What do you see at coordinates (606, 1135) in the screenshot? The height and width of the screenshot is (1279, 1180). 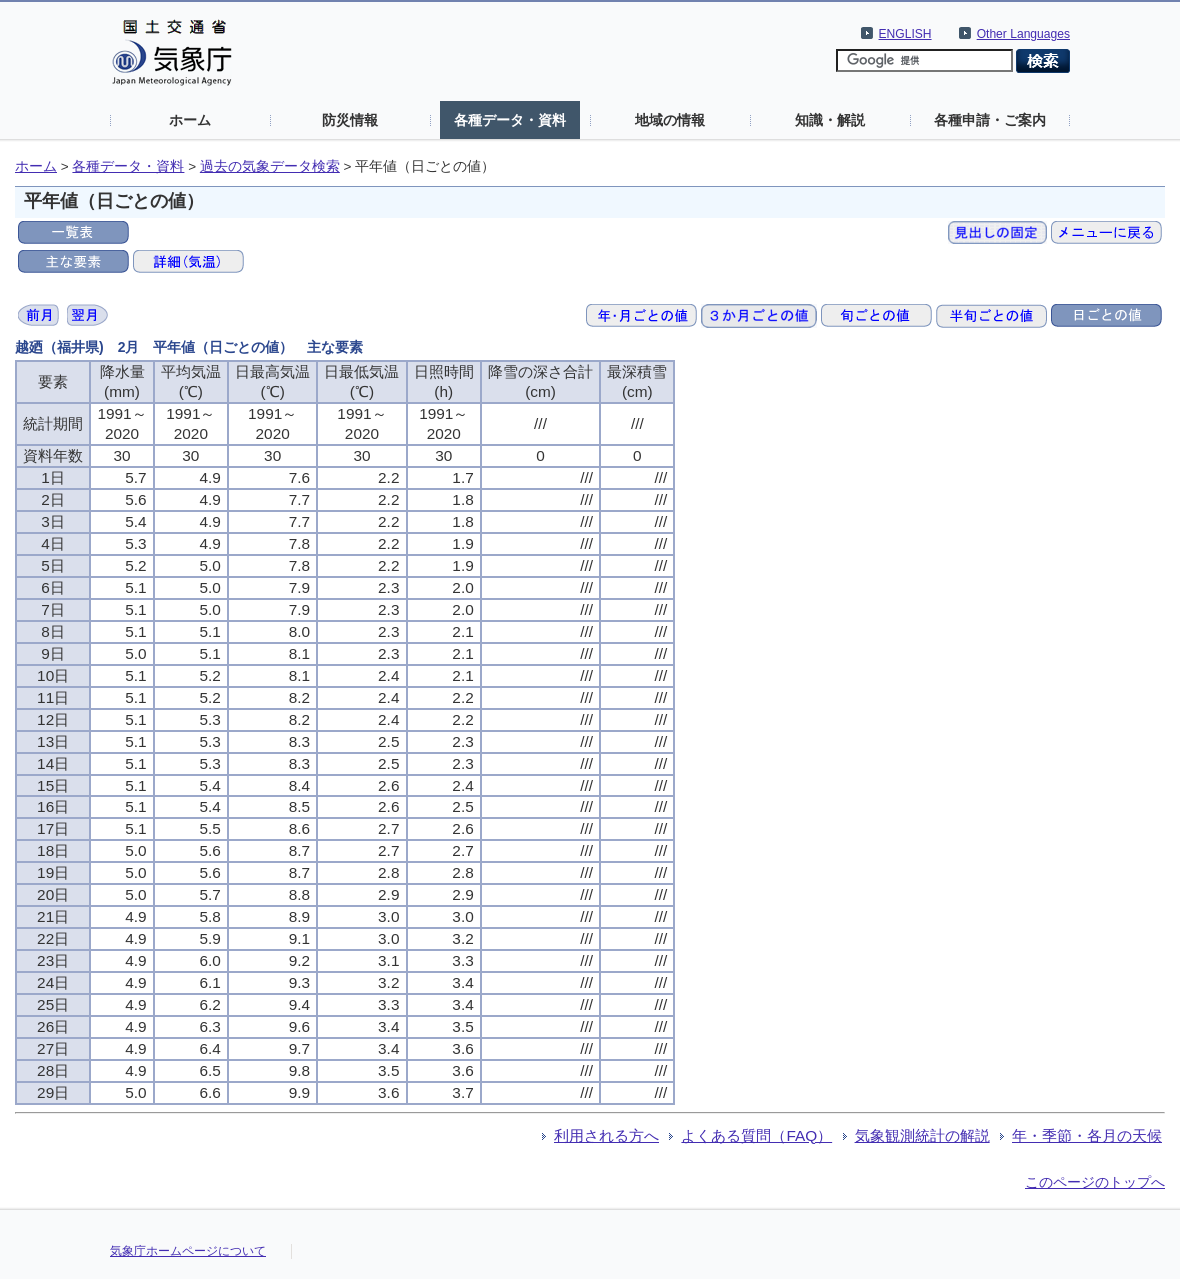 I see `利用される方へ` at bounding box center [606, 1135].